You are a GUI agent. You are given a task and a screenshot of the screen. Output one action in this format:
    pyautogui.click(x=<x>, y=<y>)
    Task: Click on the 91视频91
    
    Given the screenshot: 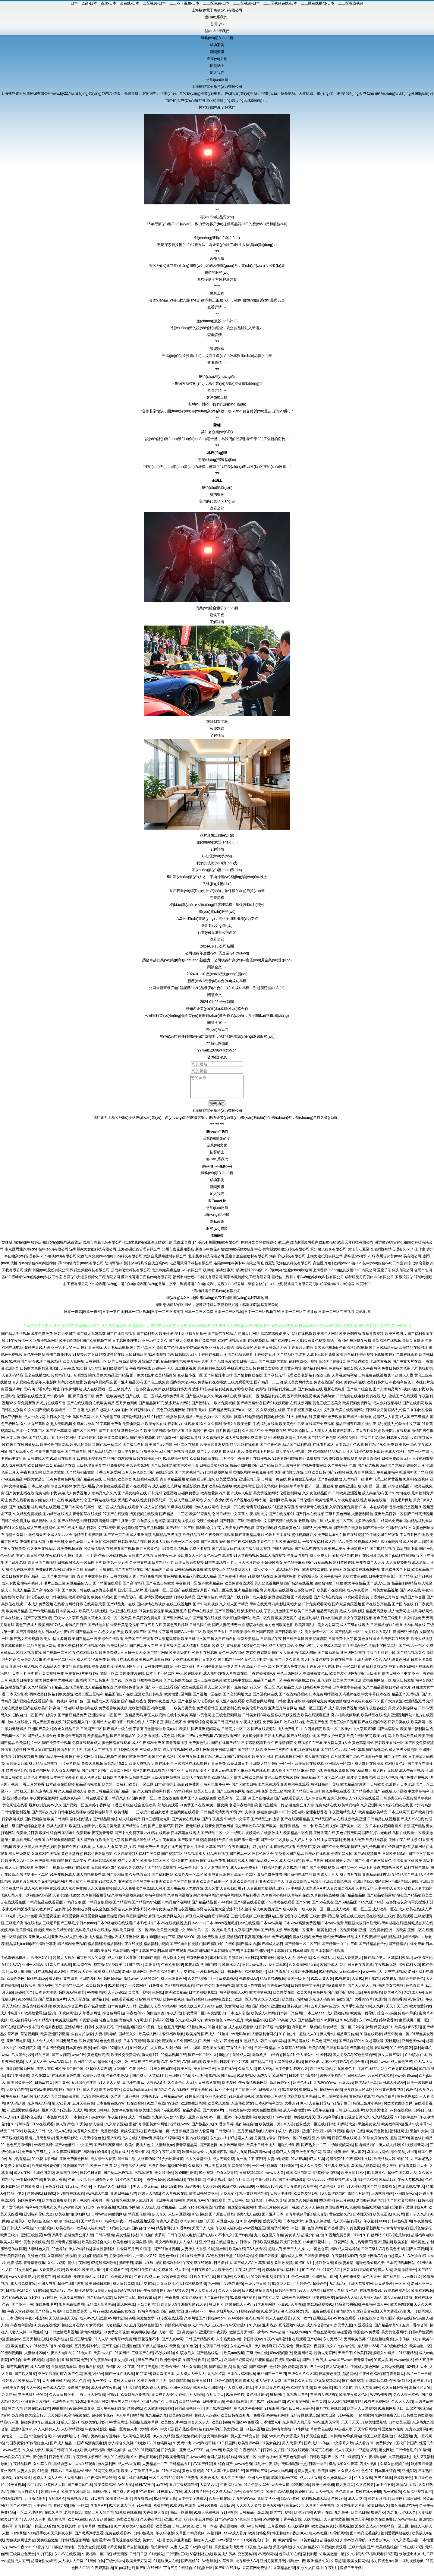 What is the action you would take?
    pyautogui.click(x=282, y=2281)
    